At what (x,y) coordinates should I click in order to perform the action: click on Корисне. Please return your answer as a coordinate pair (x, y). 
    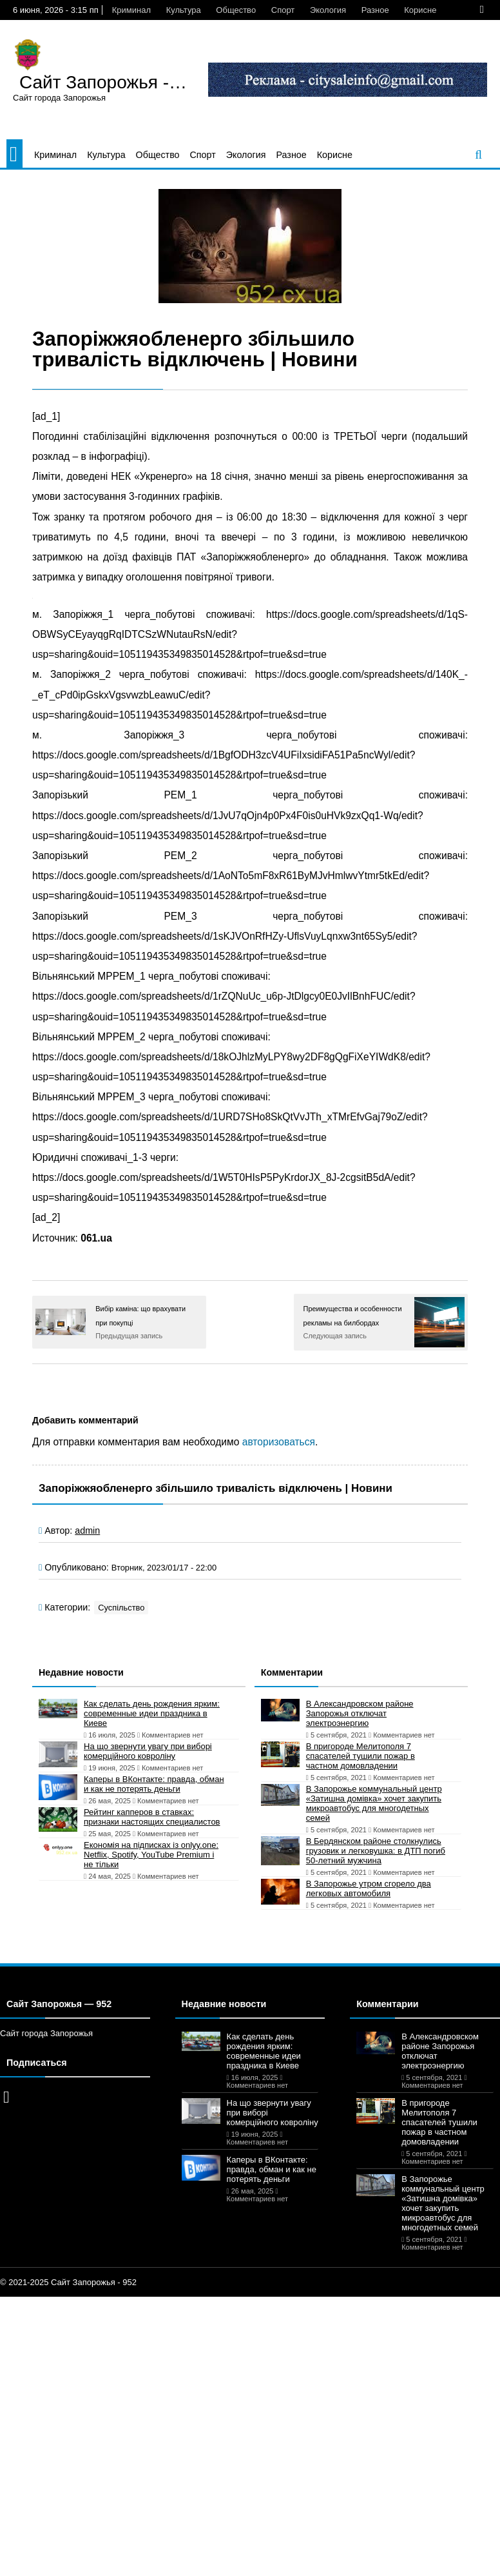
    Looking at the image, I should click on (420, 10).